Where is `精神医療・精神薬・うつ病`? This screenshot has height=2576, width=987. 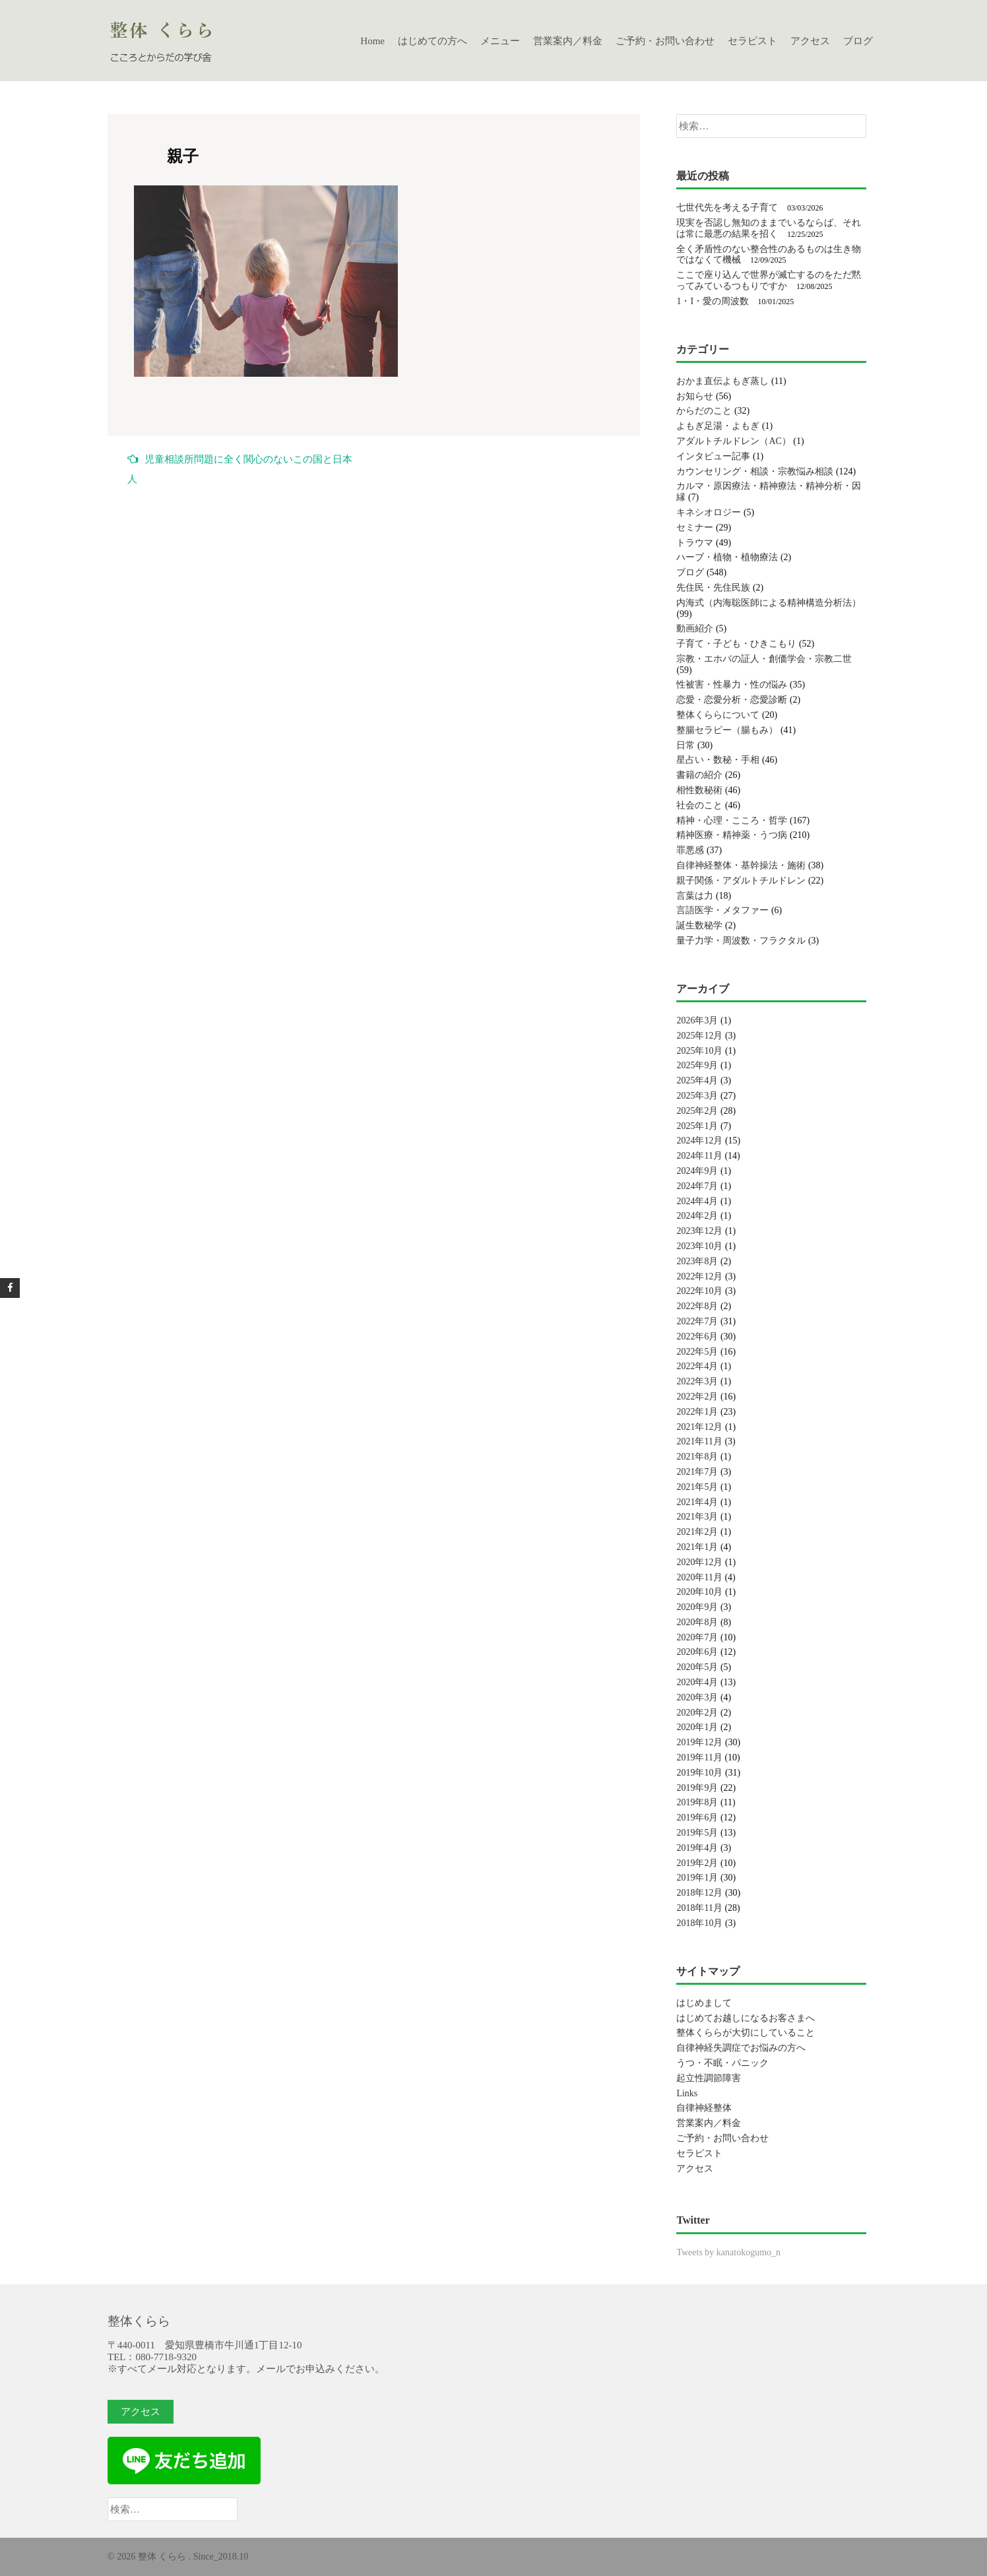 精神医療・精神薬・うつ病 is located at coordinates (731, 835).